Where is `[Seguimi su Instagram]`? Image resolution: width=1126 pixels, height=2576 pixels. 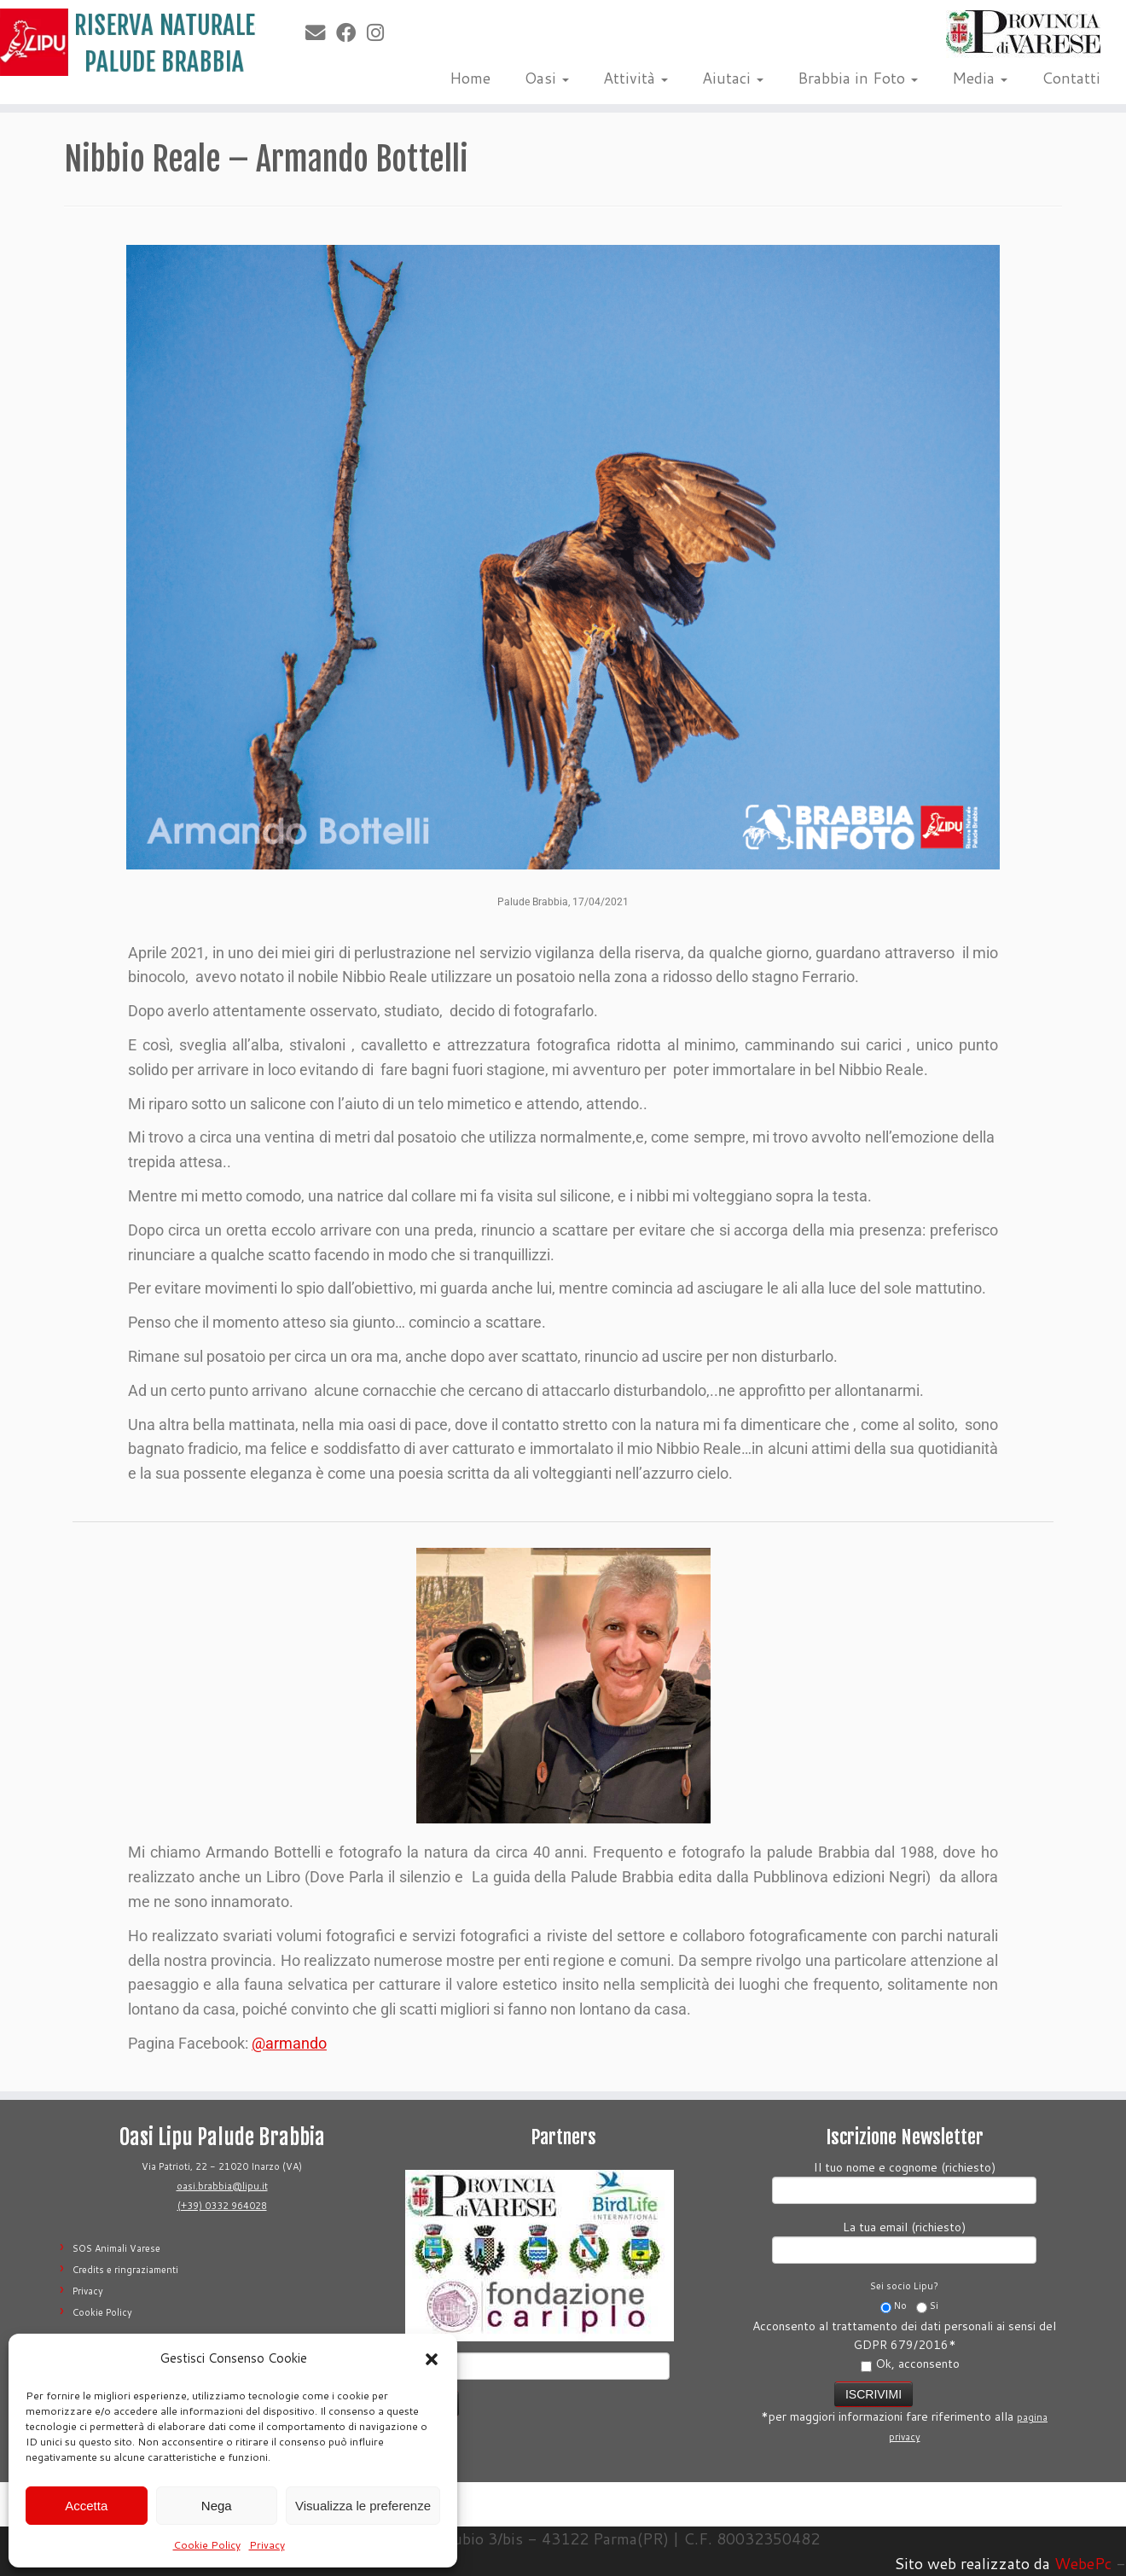 [Seguimi su Instagram] is located at coordinates (381, 32).